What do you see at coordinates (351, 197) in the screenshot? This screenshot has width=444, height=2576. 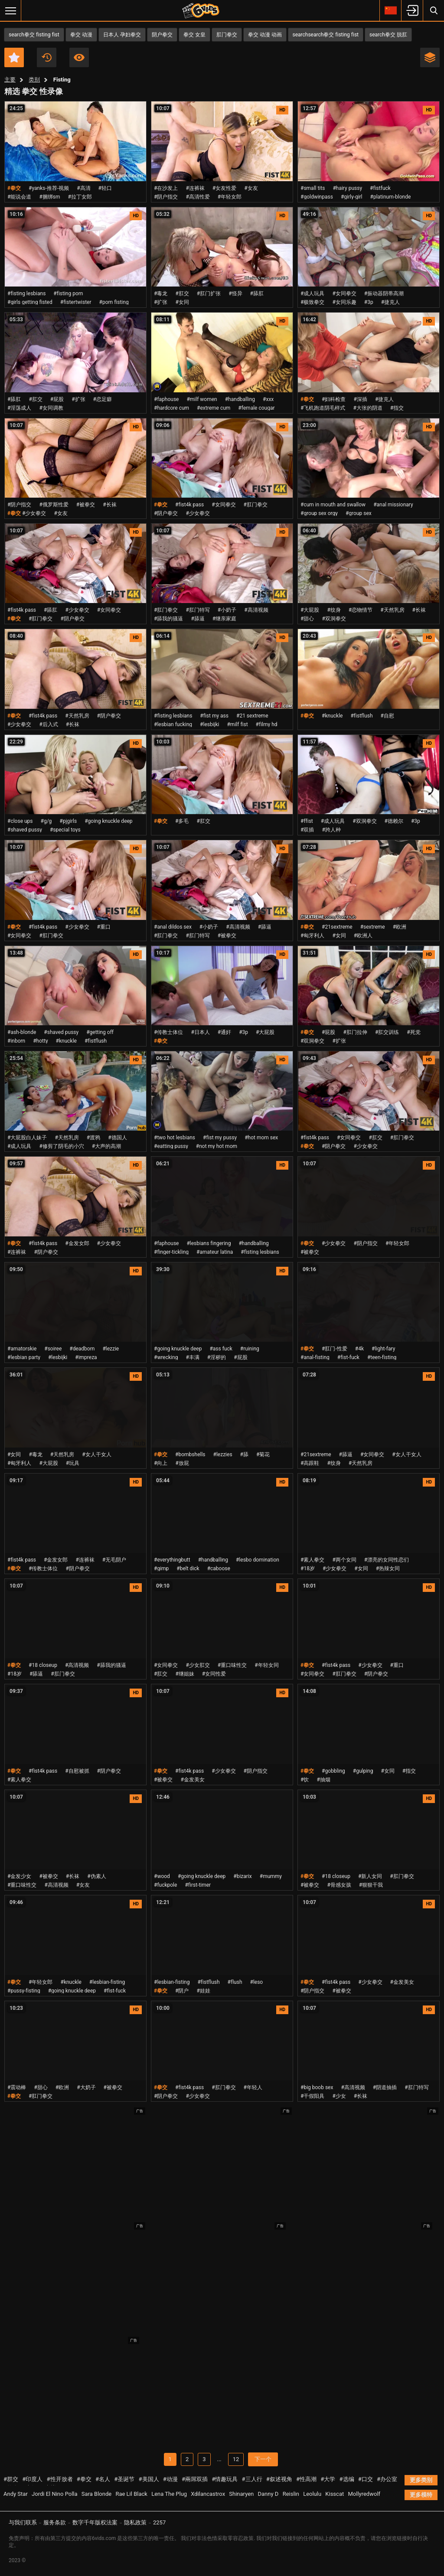 I see `#girly-girl` at bounding box center [351, 197].